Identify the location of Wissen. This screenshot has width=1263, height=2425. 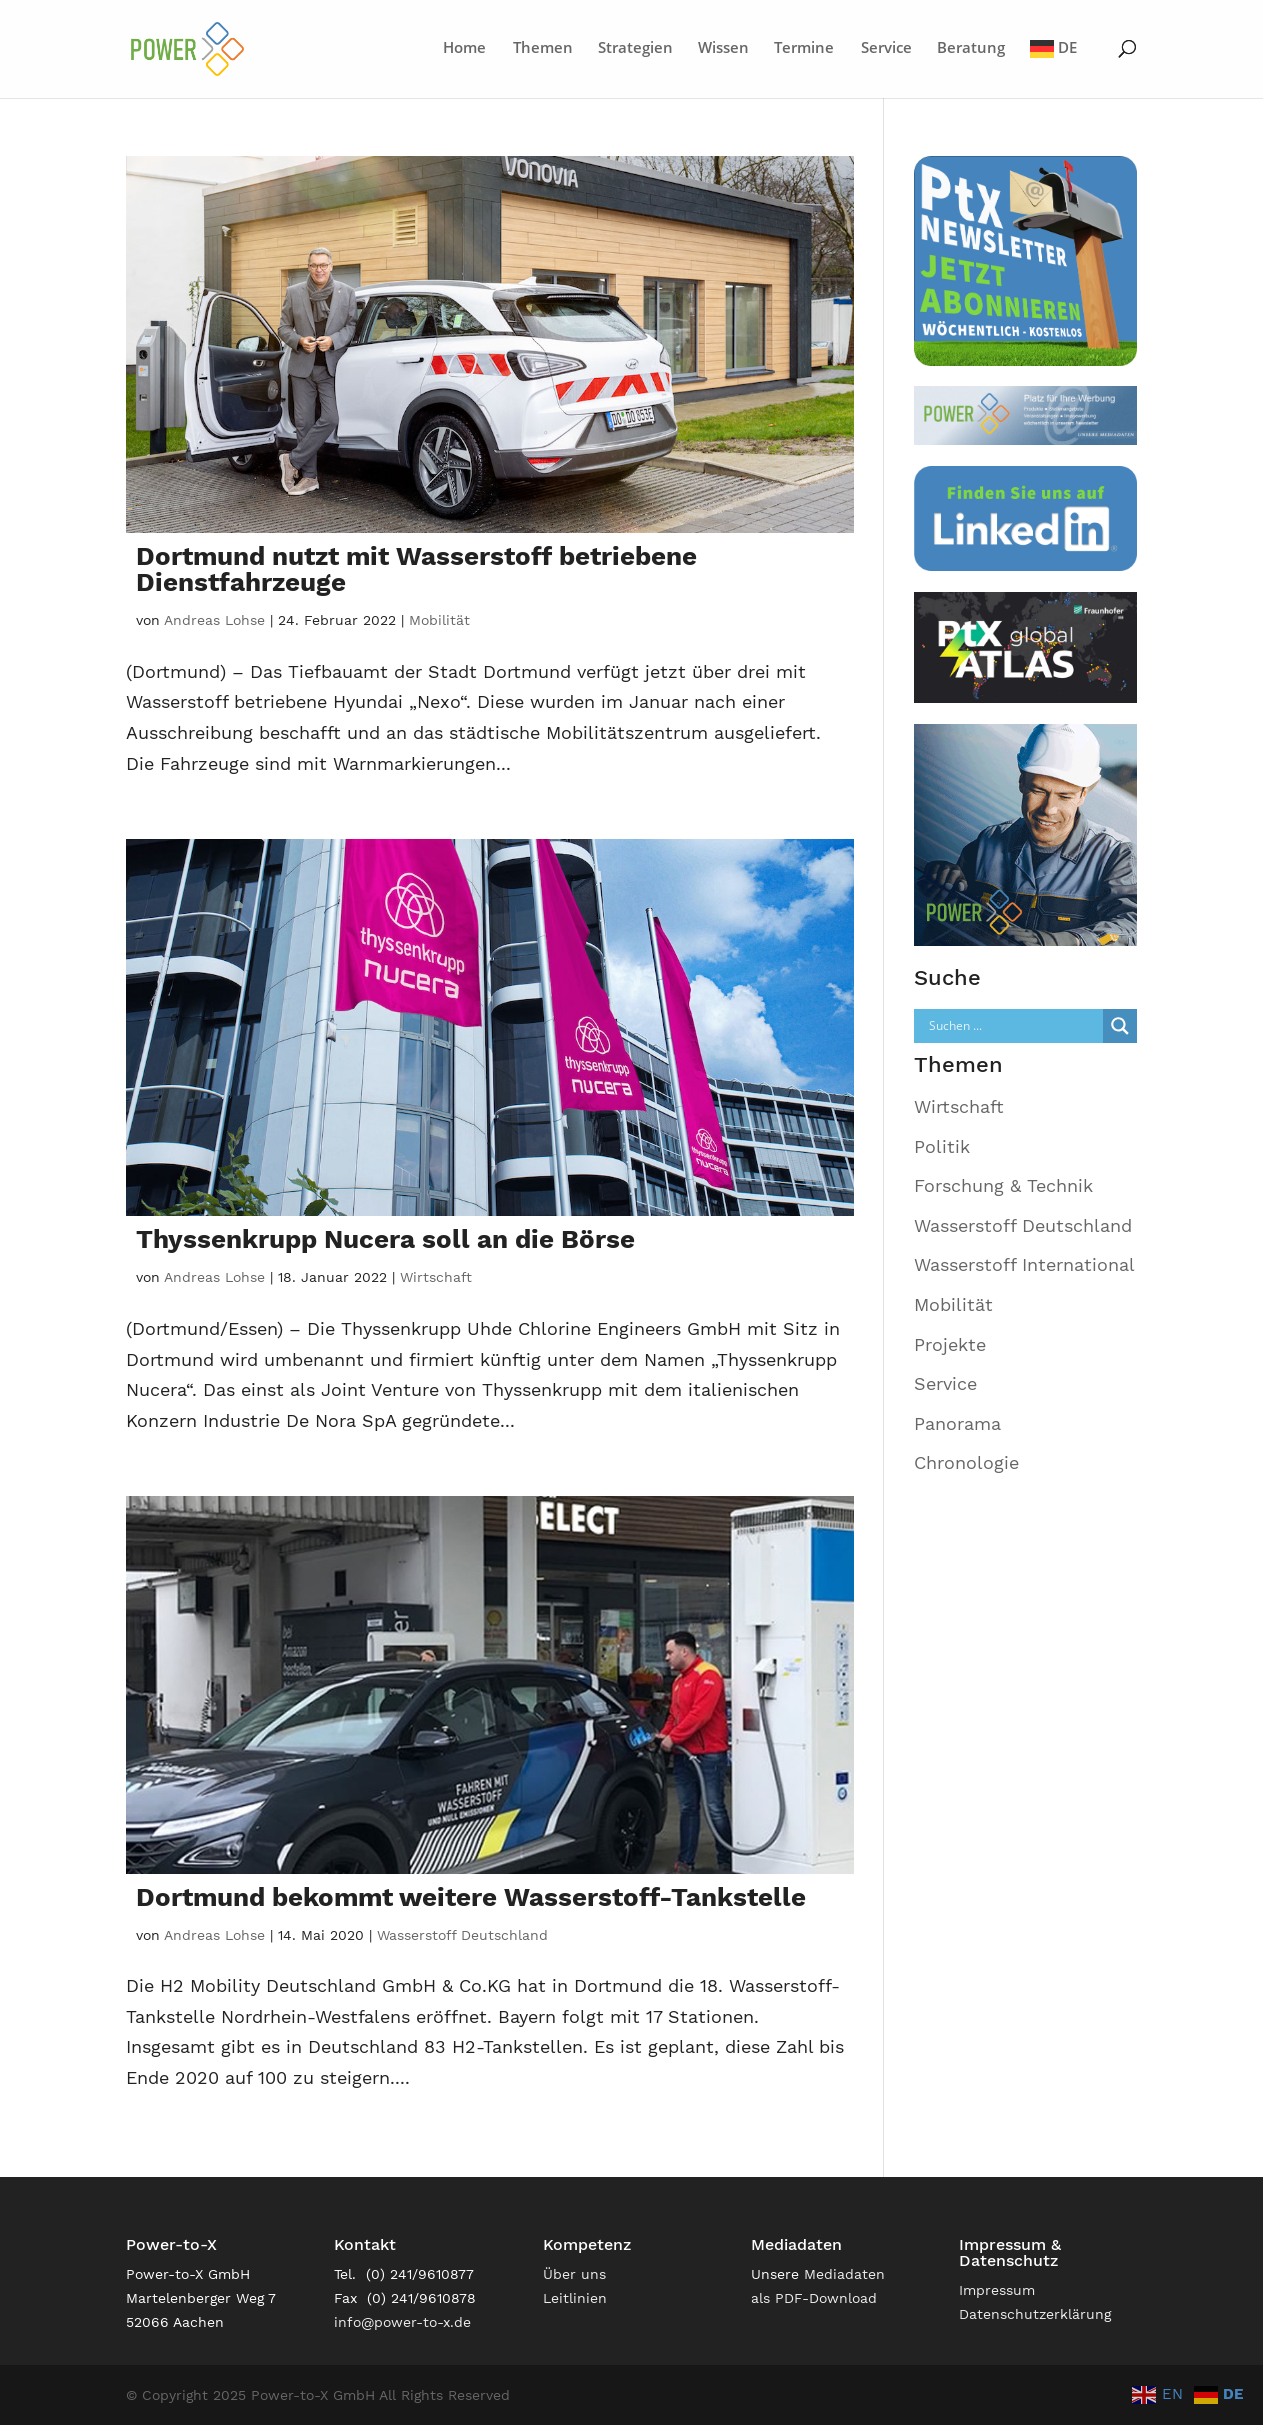
(723, 48).